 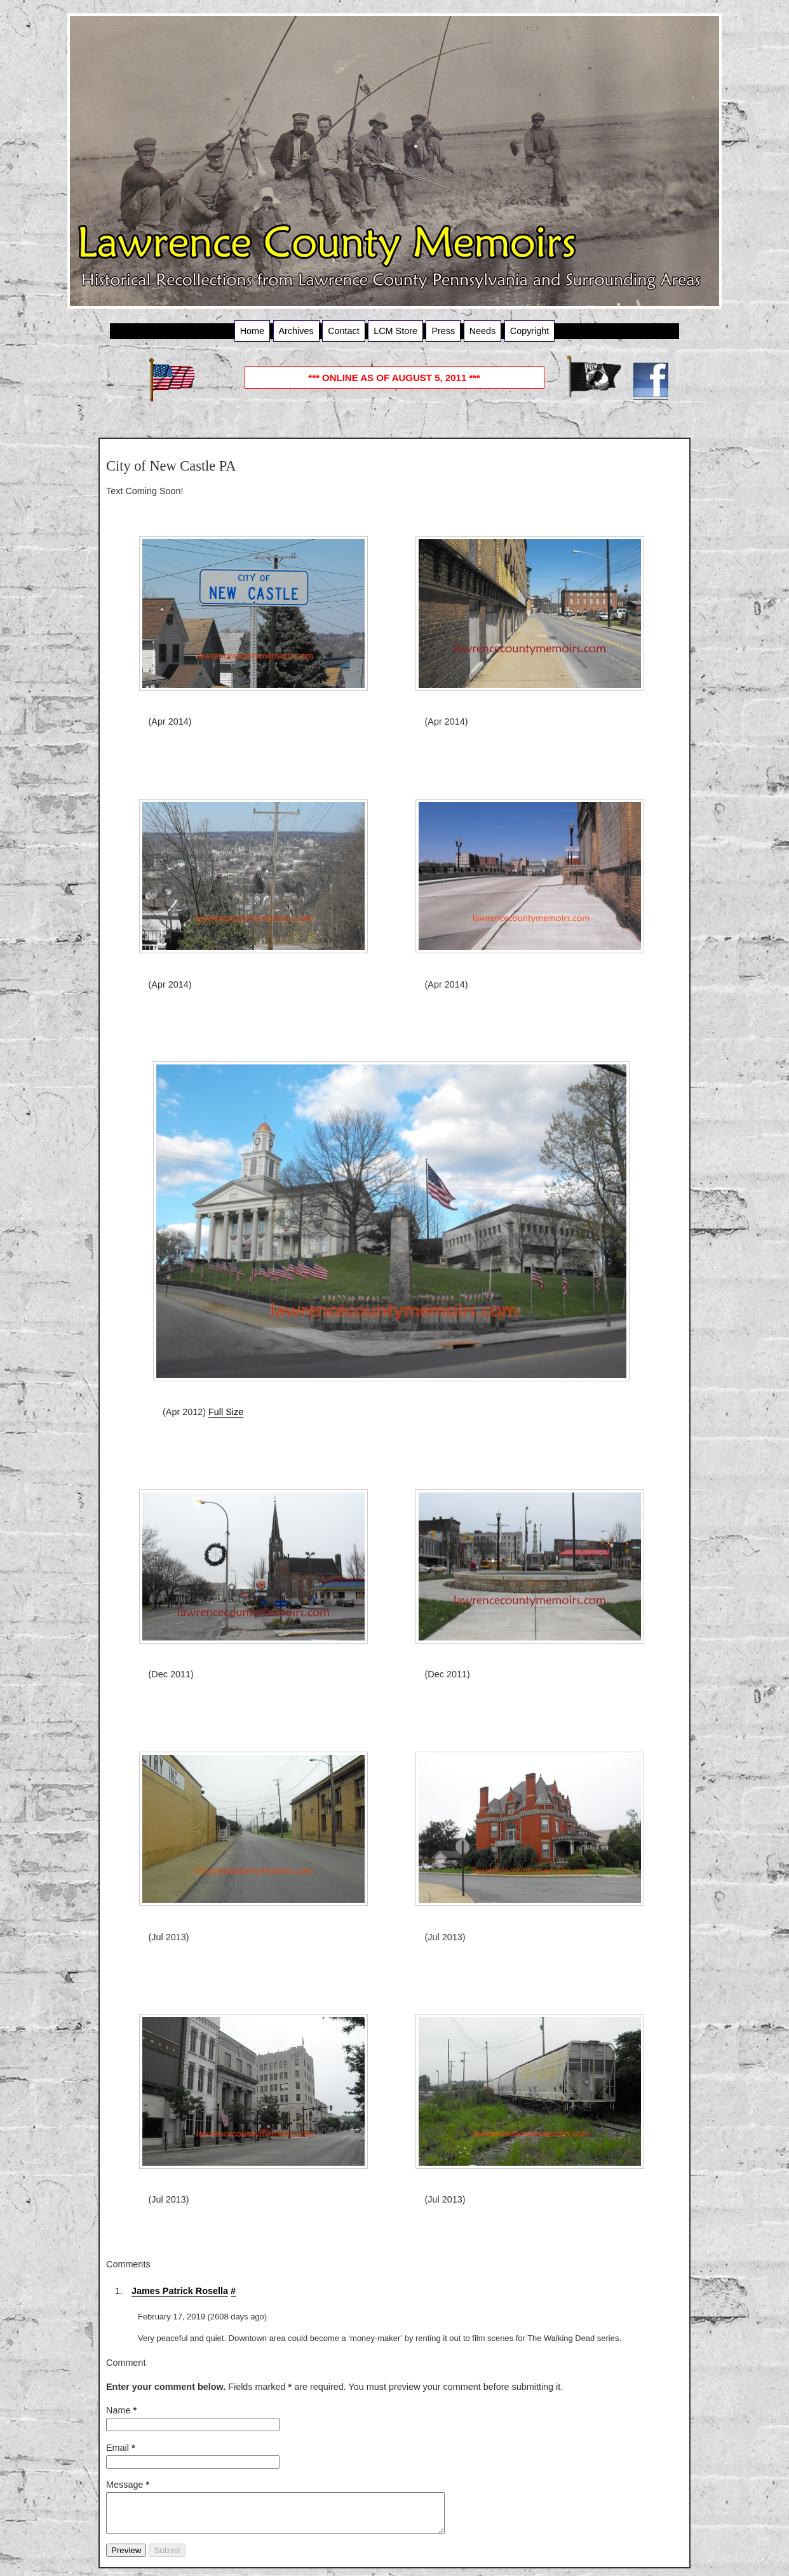 What do you see at coordinates (482, 331) in the screenshot?
I see `Needs` at bounding box center [482, 331].